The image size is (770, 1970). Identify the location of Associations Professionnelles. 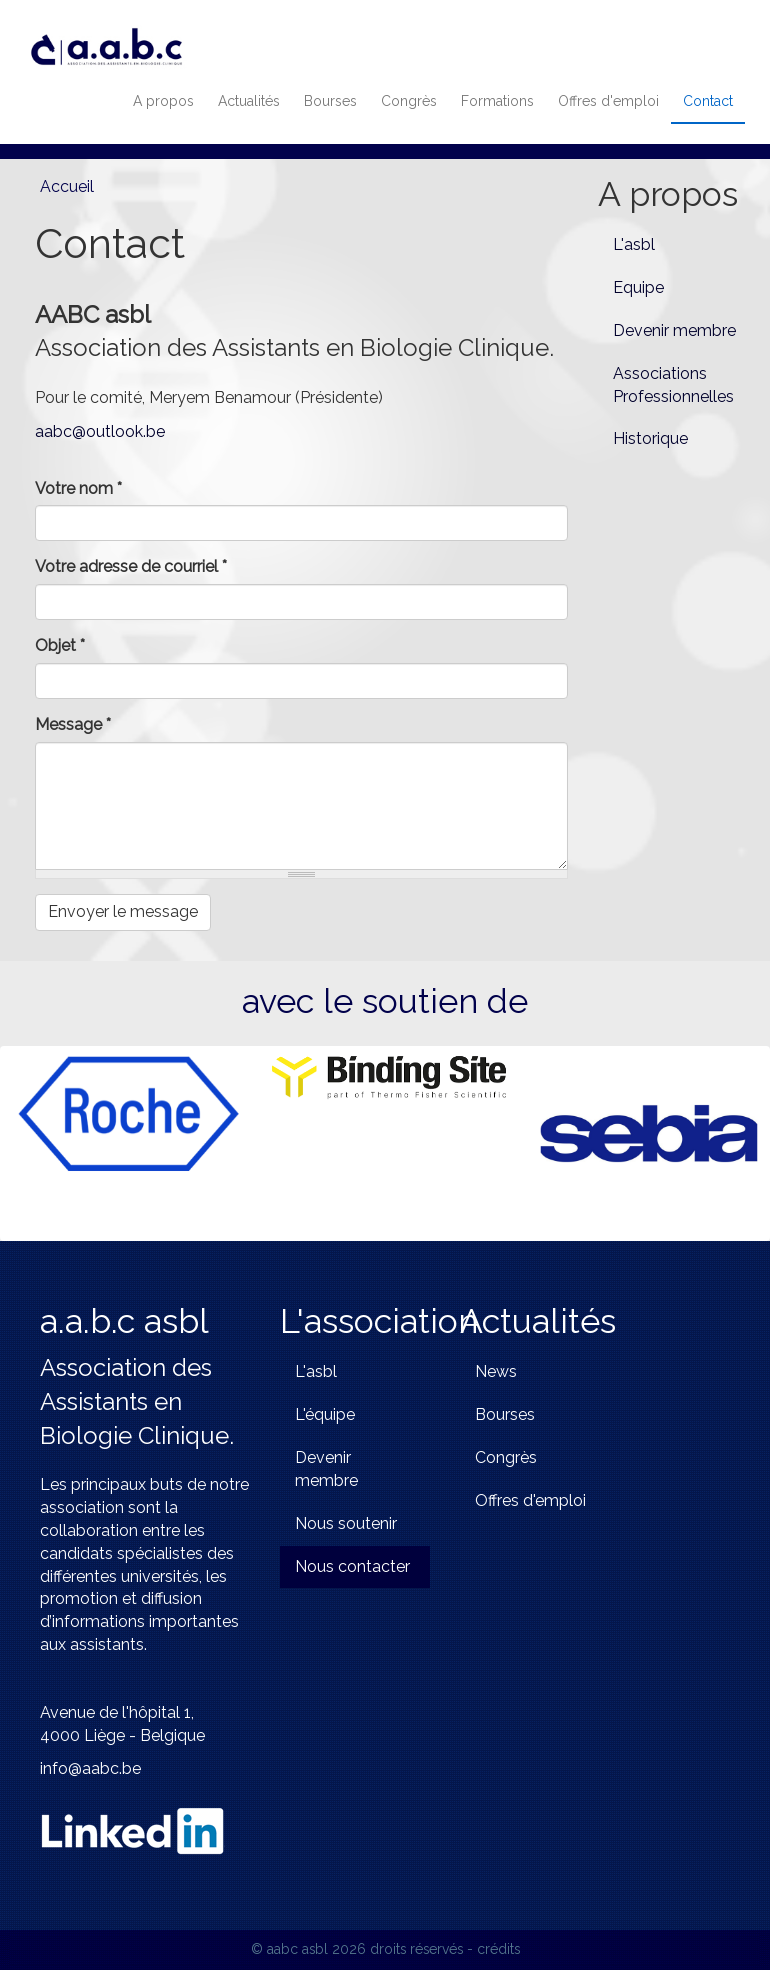
(673, 385).